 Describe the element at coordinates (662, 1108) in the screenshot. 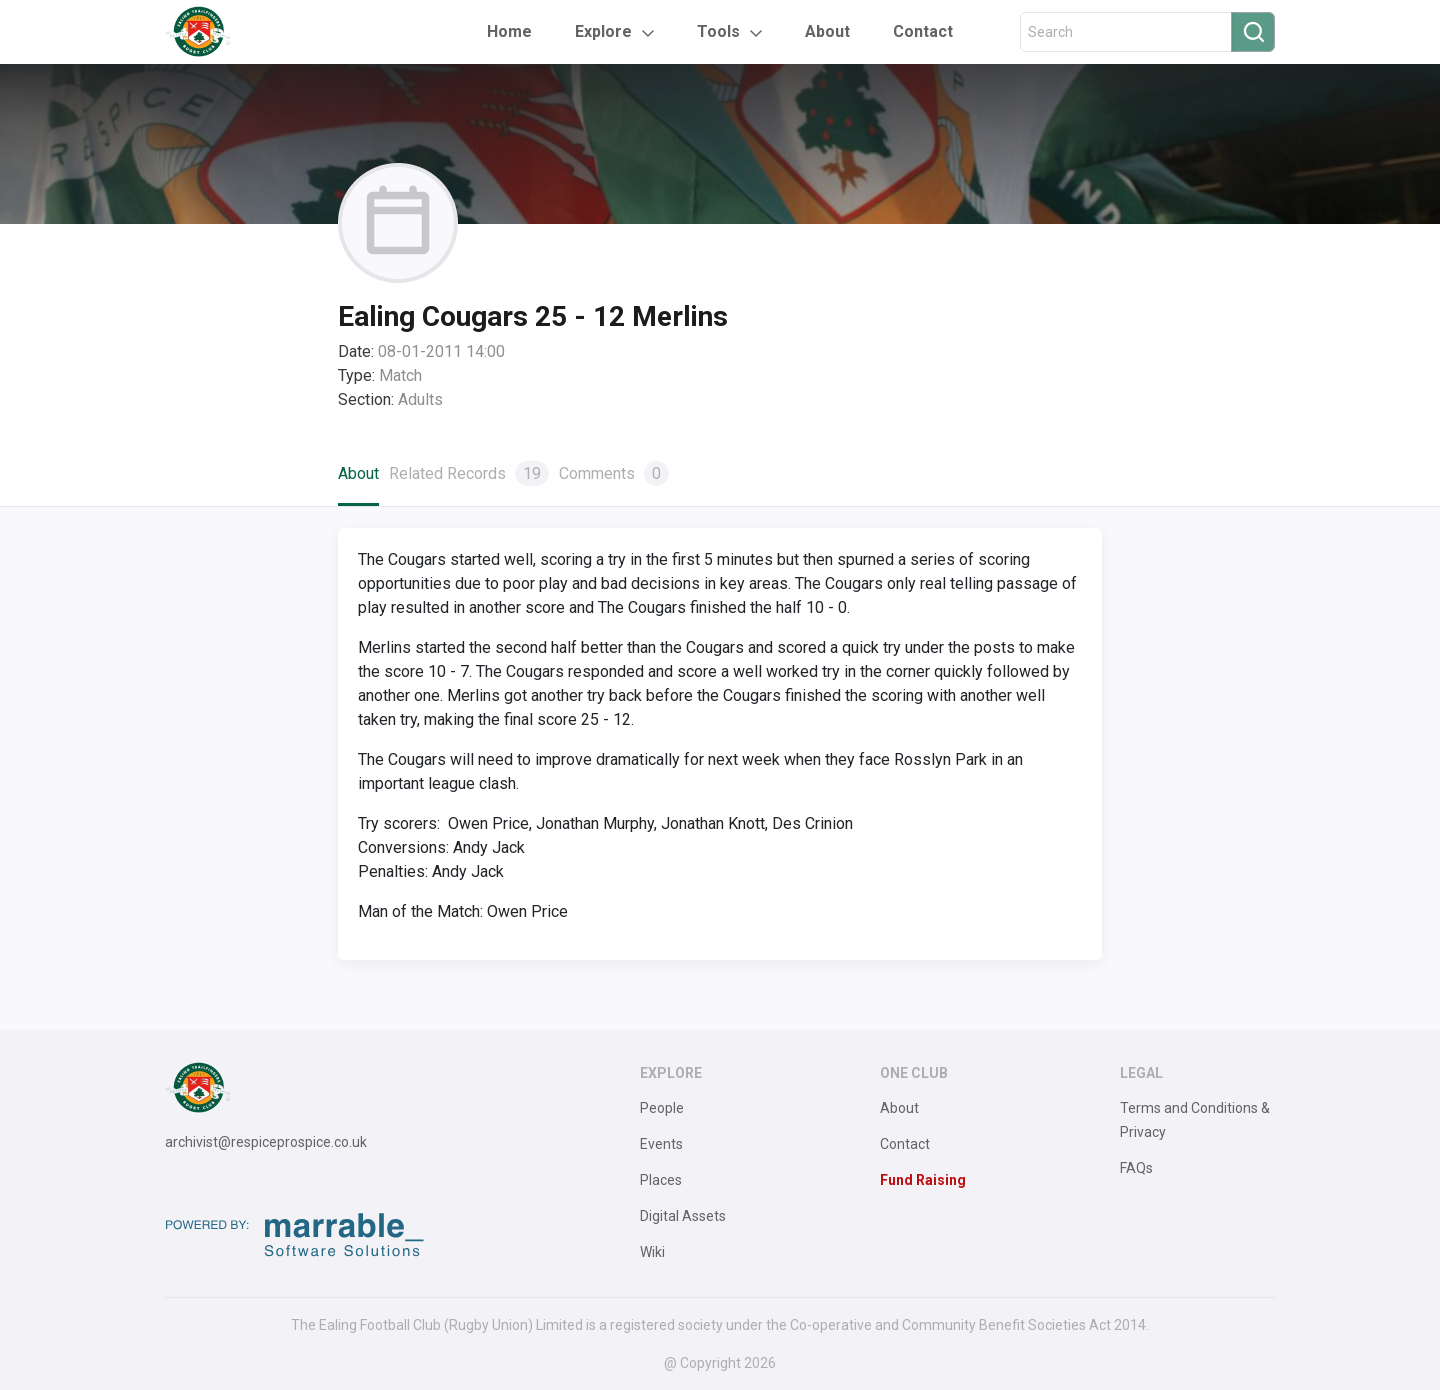

I see `People` at that location.